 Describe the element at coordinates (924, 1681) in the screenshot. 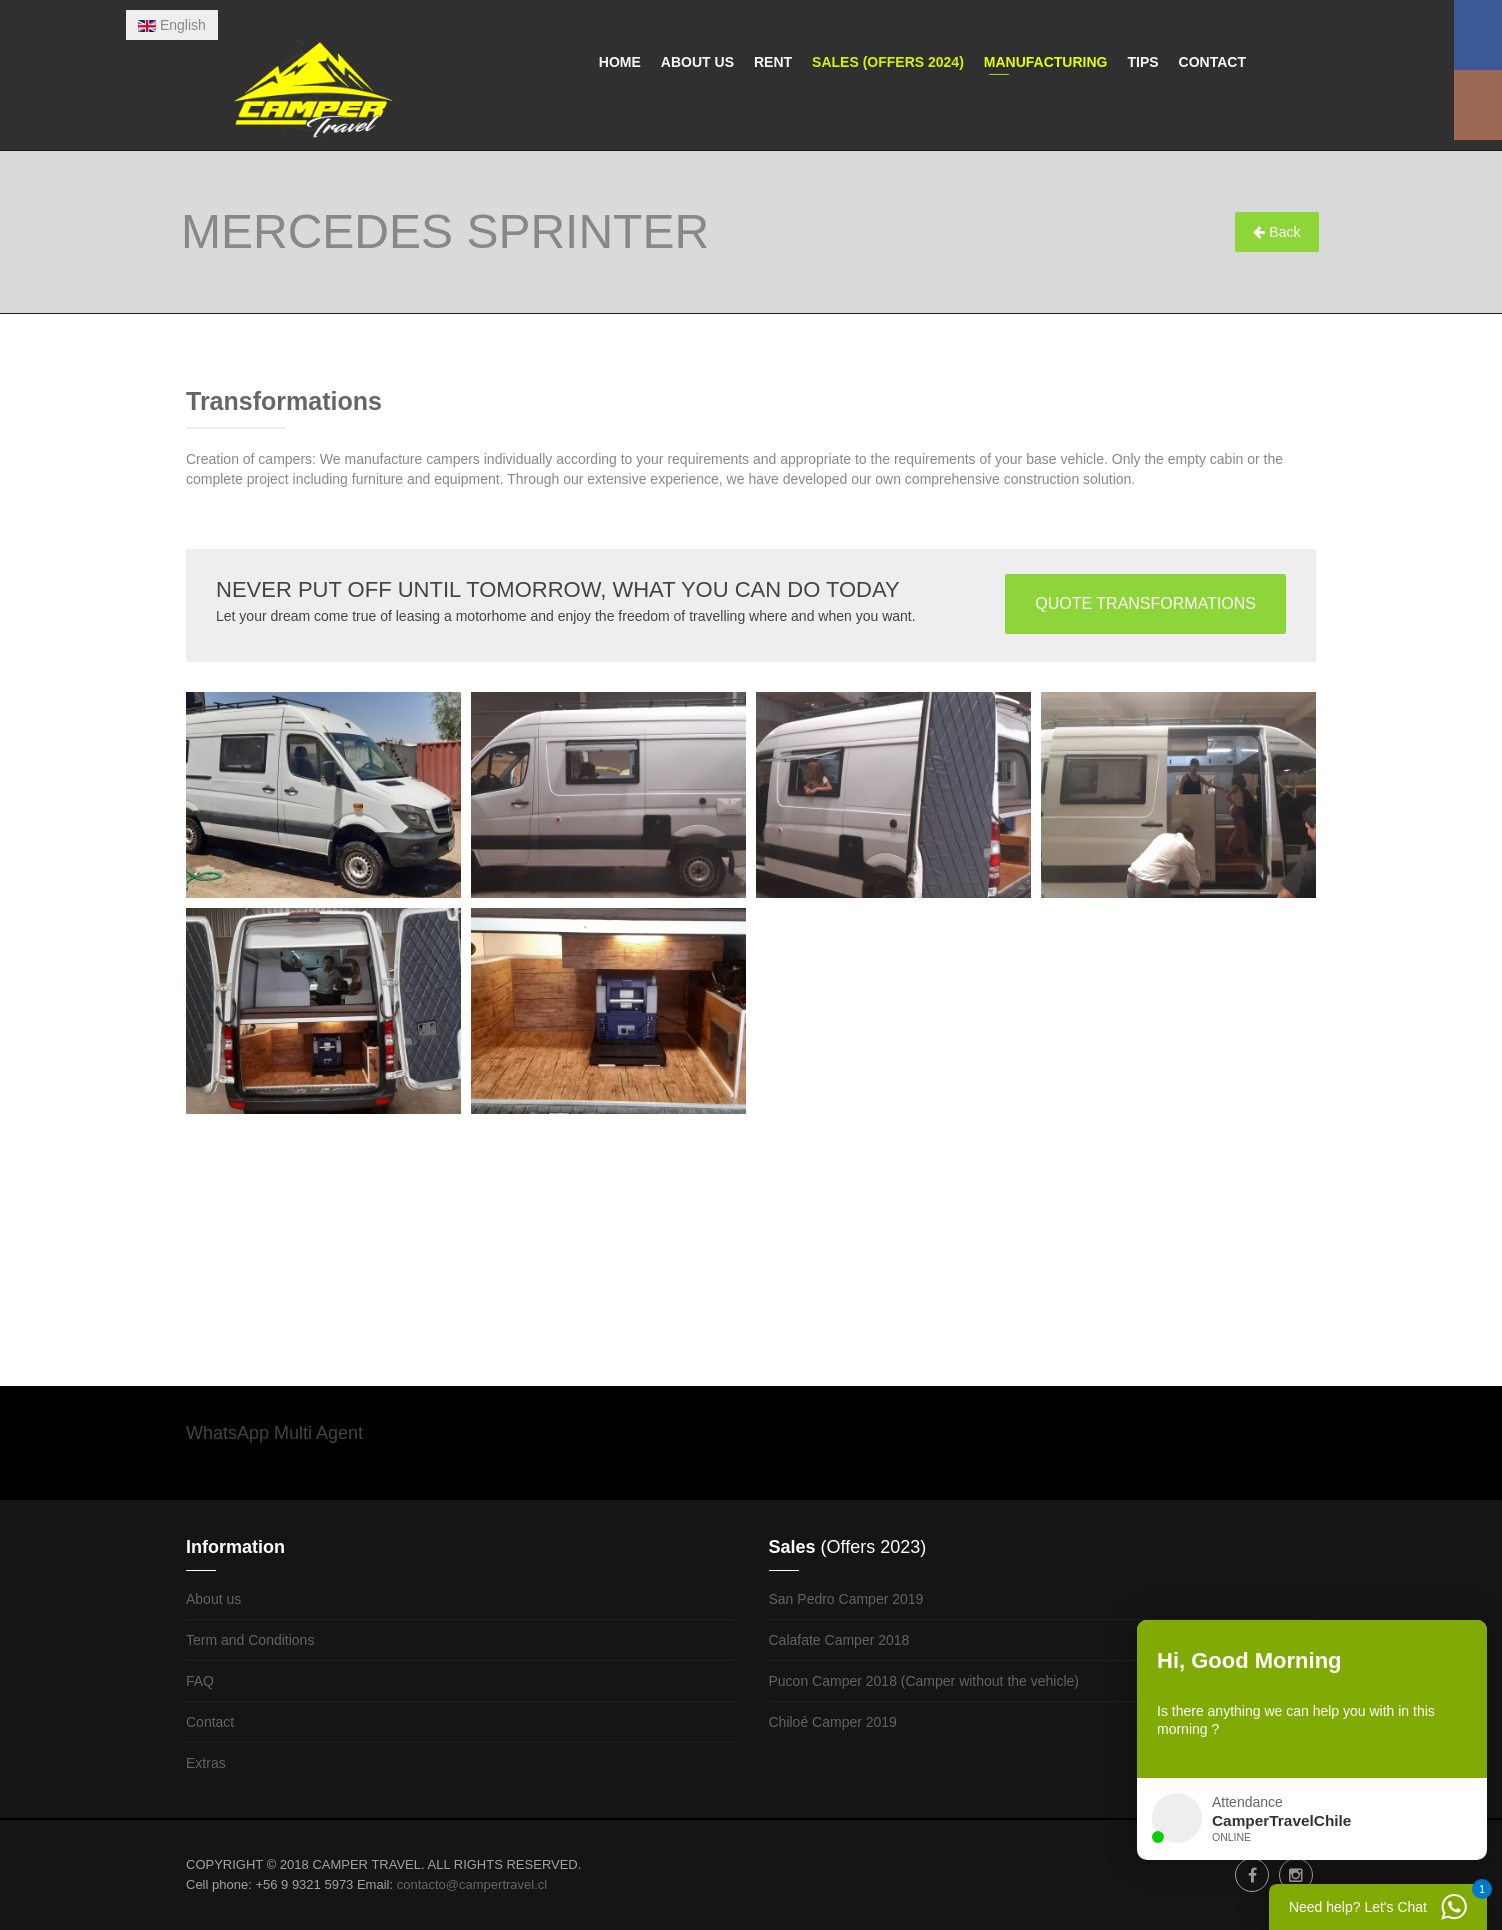

I see `Pucon Camper 2018 (Camper without the vehicle)` at that location.